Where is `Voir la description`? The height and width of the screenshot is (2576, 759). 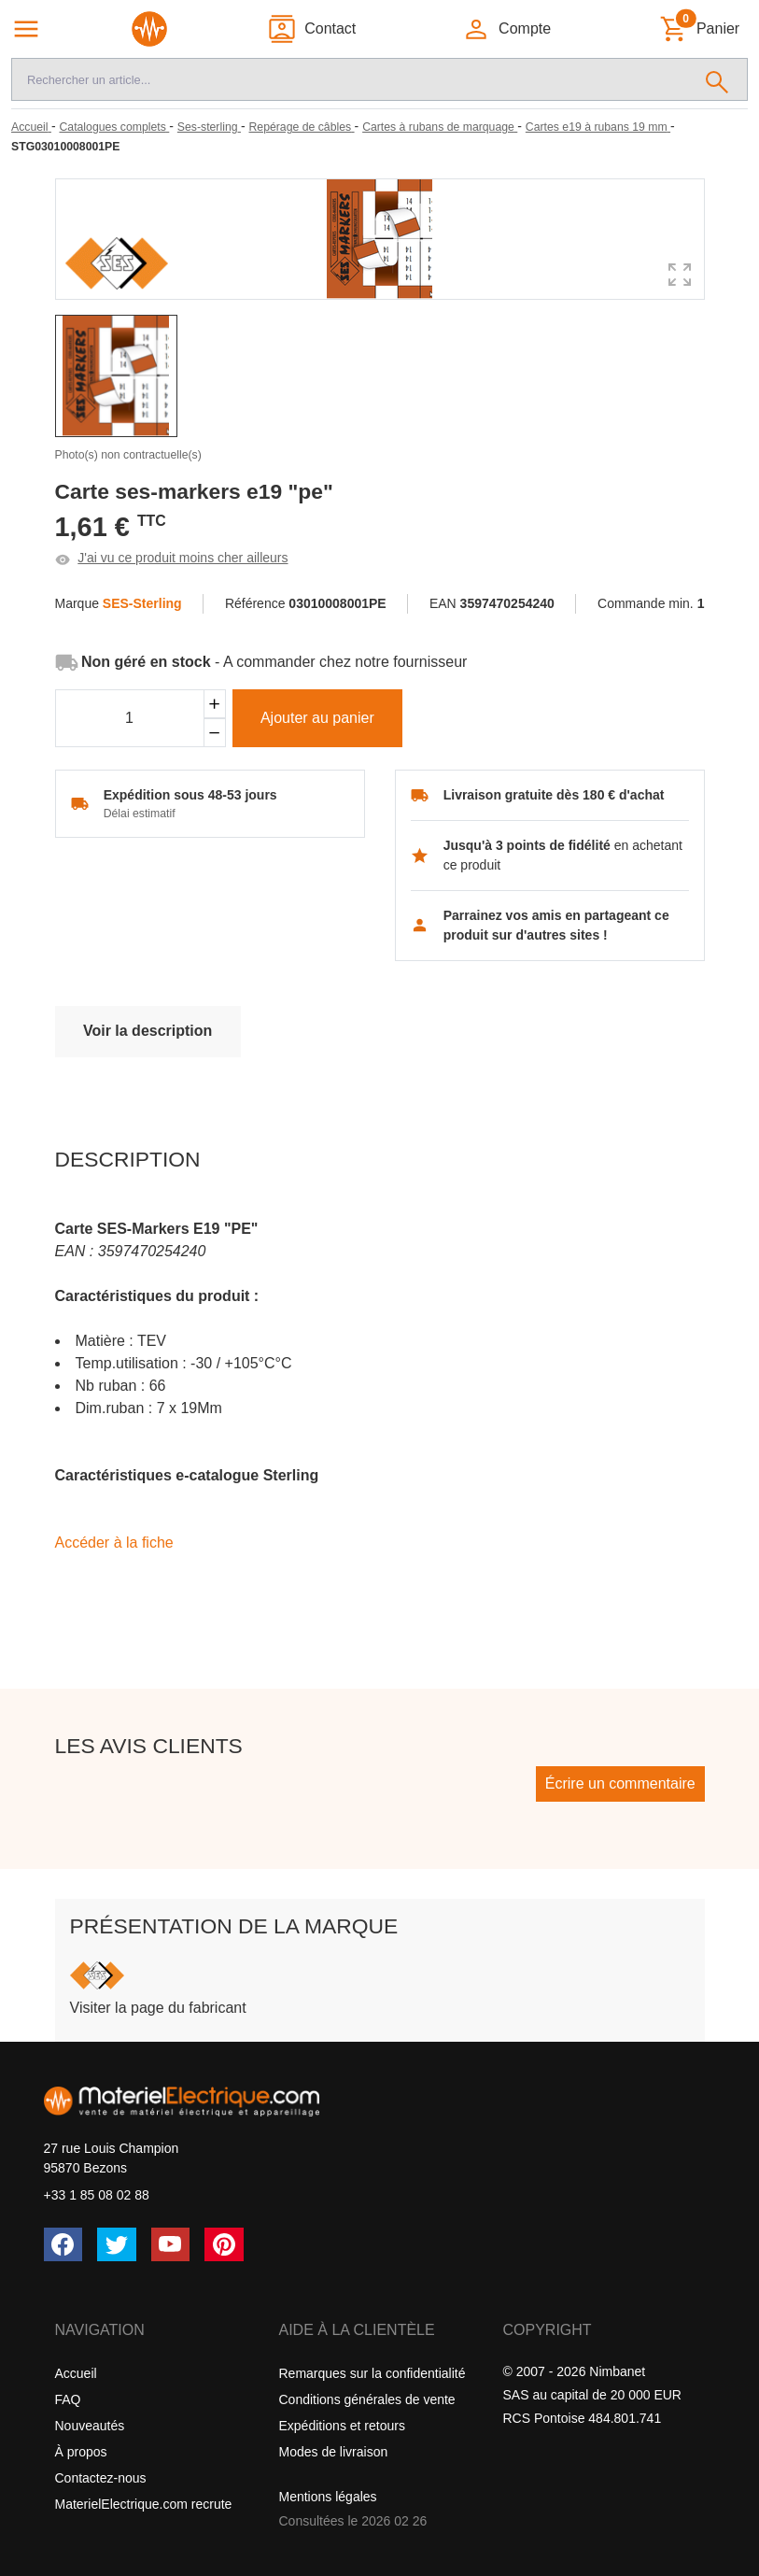 Voir la description is located at coordinates (147, 1031).